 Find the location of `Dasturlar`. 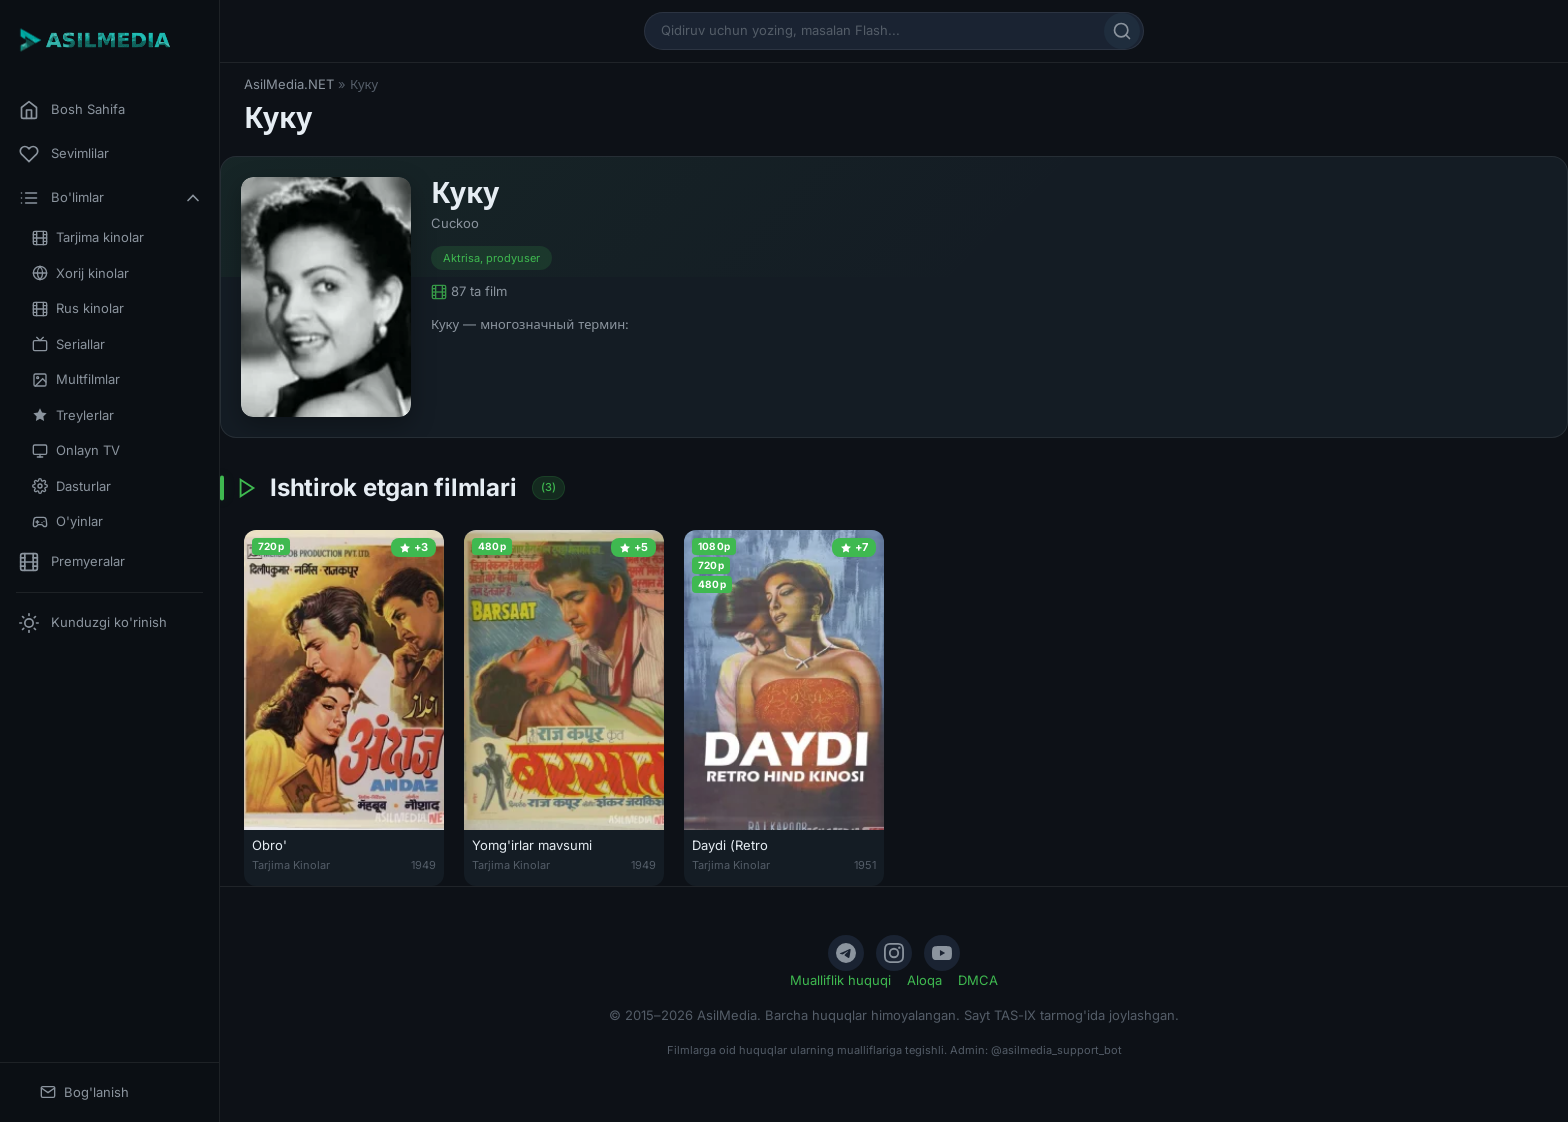

Dasturlar is located at coordinates (71, 486).